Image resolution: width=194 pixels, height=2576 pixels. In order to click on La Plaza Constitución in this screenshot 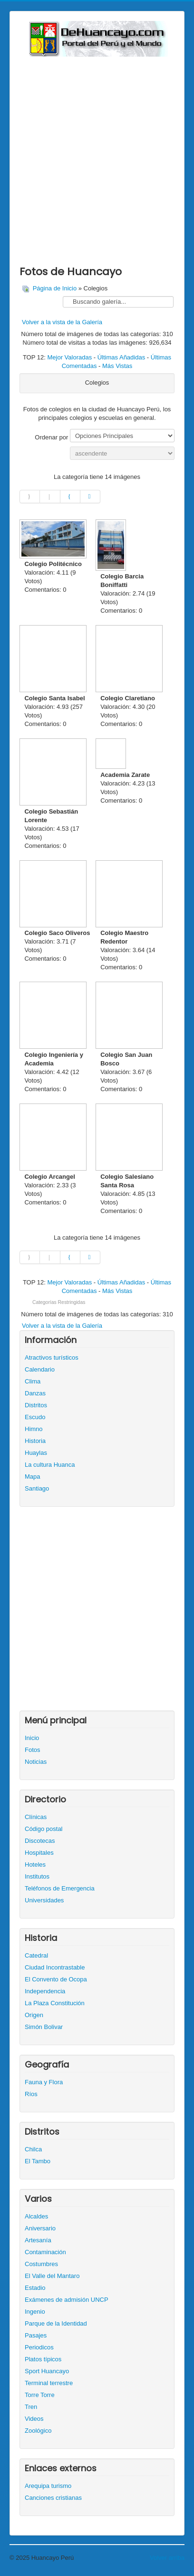, I will do `click(55, 2003)`.